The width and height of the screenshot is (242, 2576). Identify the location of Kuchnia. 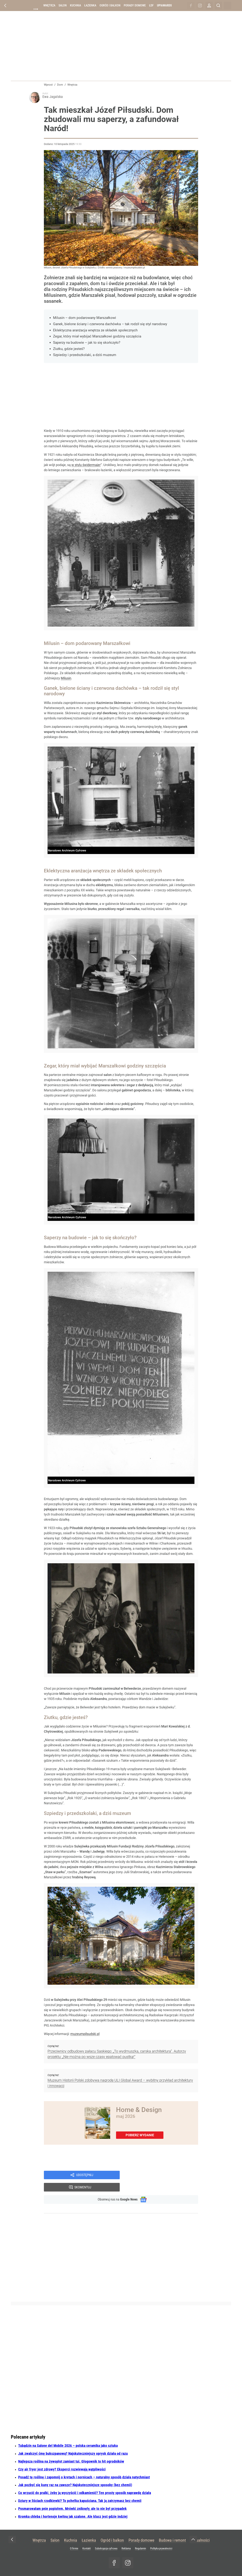
(75, 5).